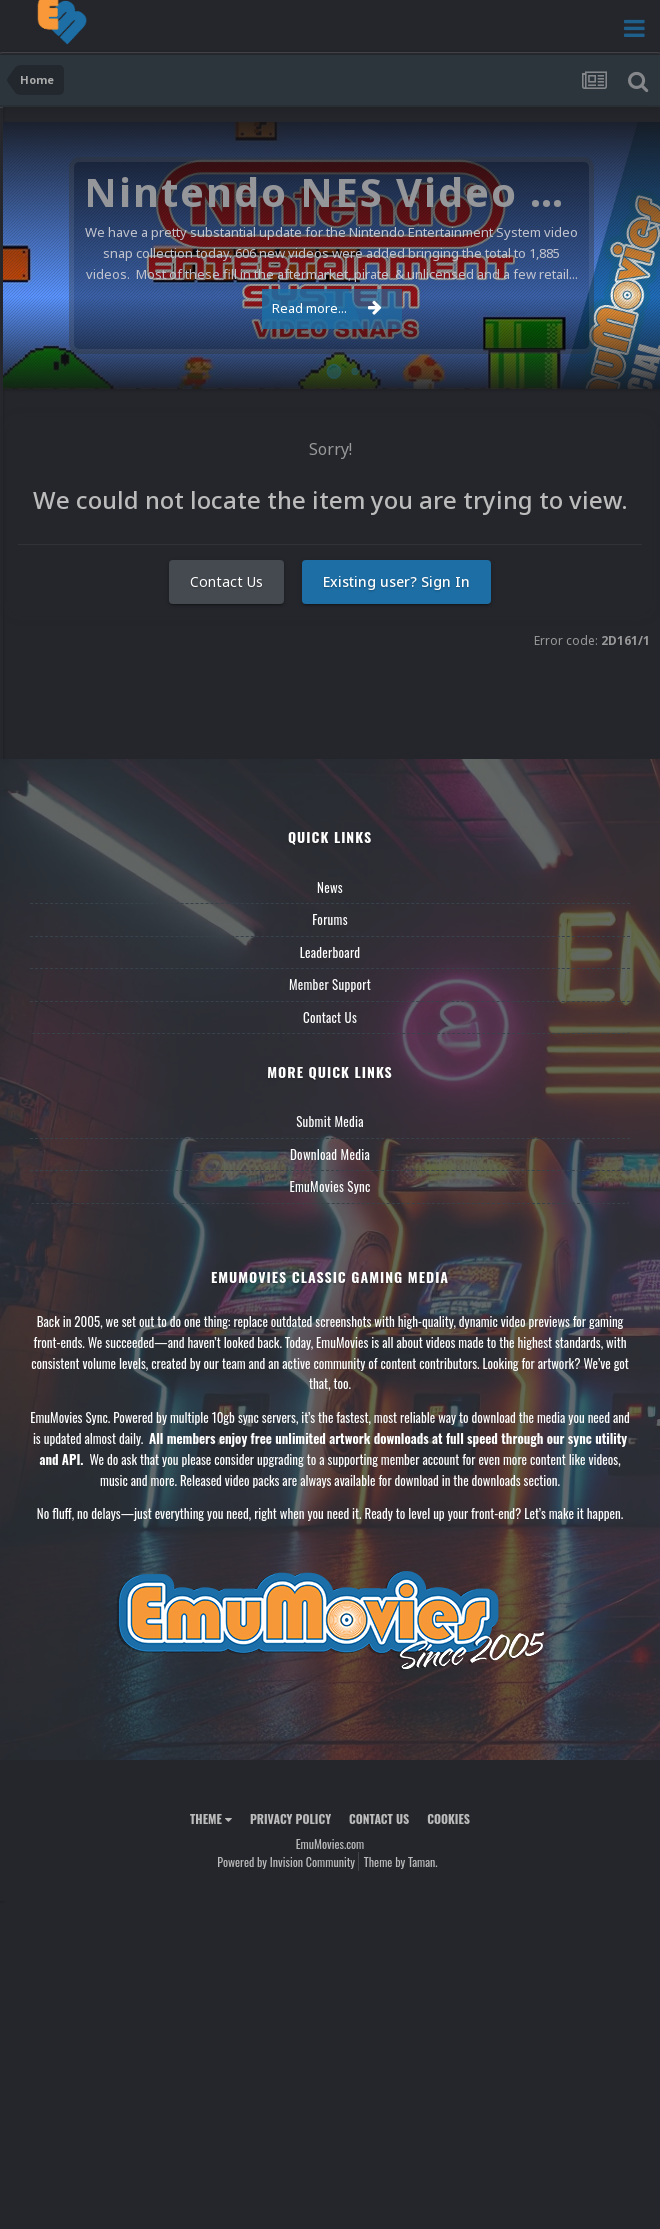 The height and width of the screenshot is (2229, 660). What do you see at coordinates (330, 887) in the screenshot?
I see `News` at bounding box center [330, 887].